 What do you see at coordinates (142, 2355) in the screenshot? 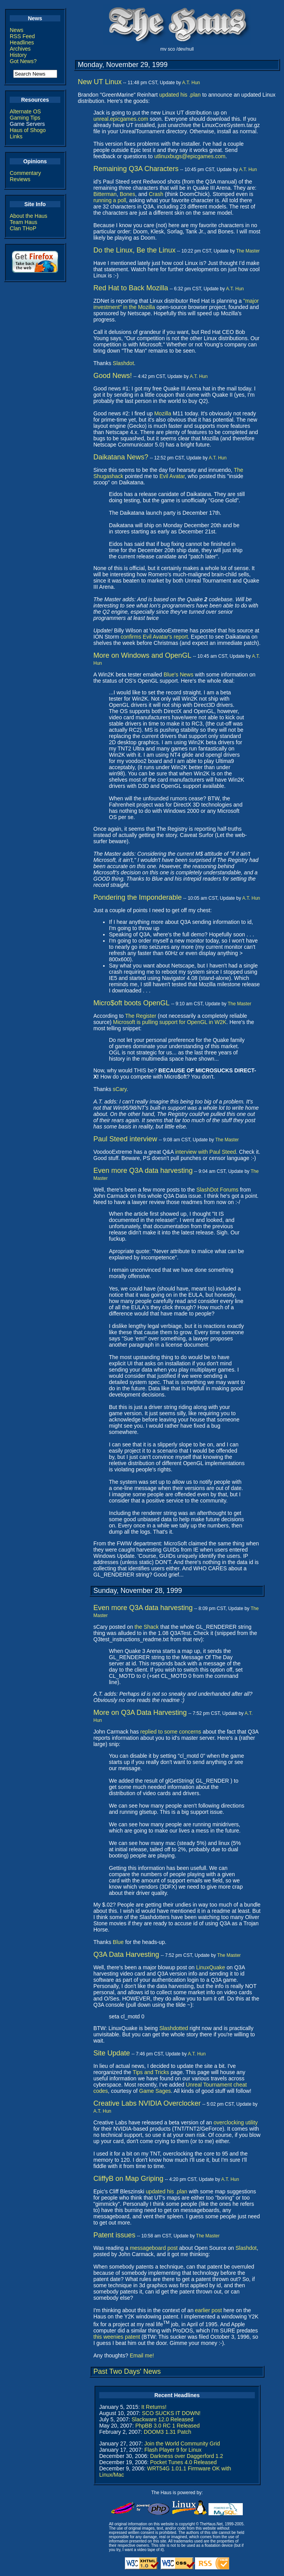
I see `Email me!` at bounding box center [142, 2355].